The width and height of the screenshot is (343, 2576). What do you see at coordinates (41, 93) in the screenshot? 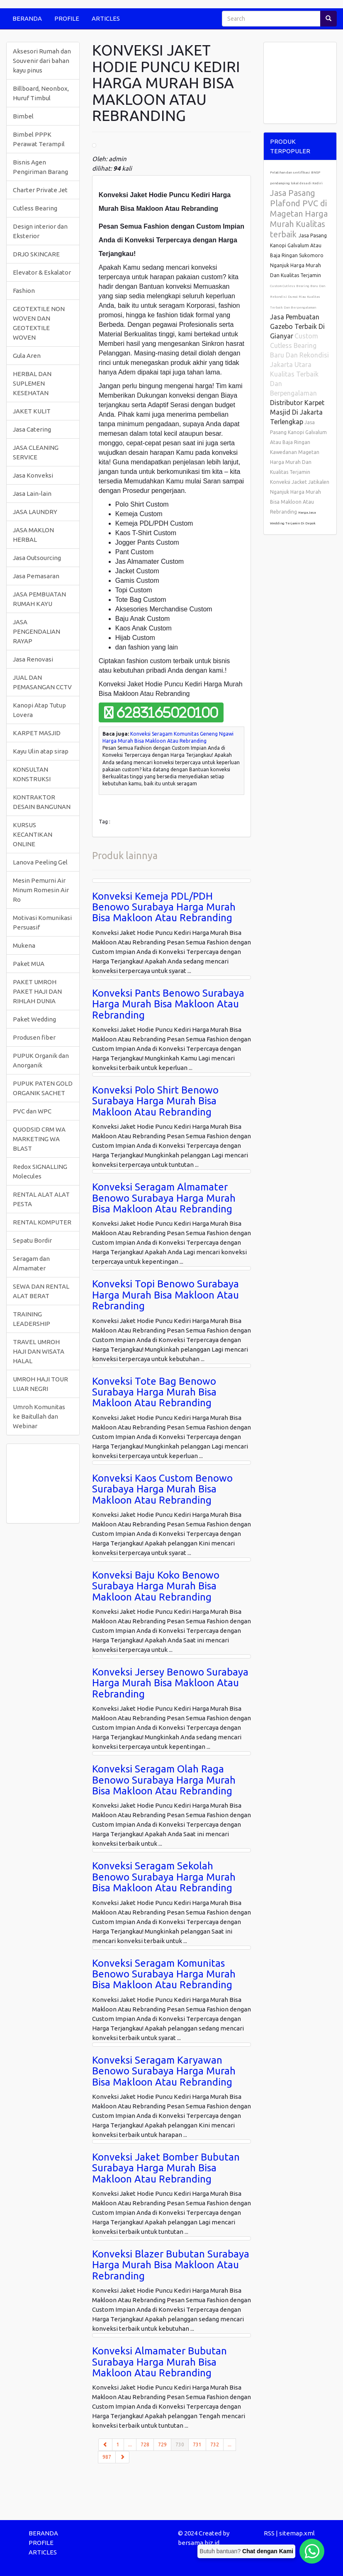
I see `Billboard, Neonbox, Huruf Timbul` at bounding box center [41, 93].